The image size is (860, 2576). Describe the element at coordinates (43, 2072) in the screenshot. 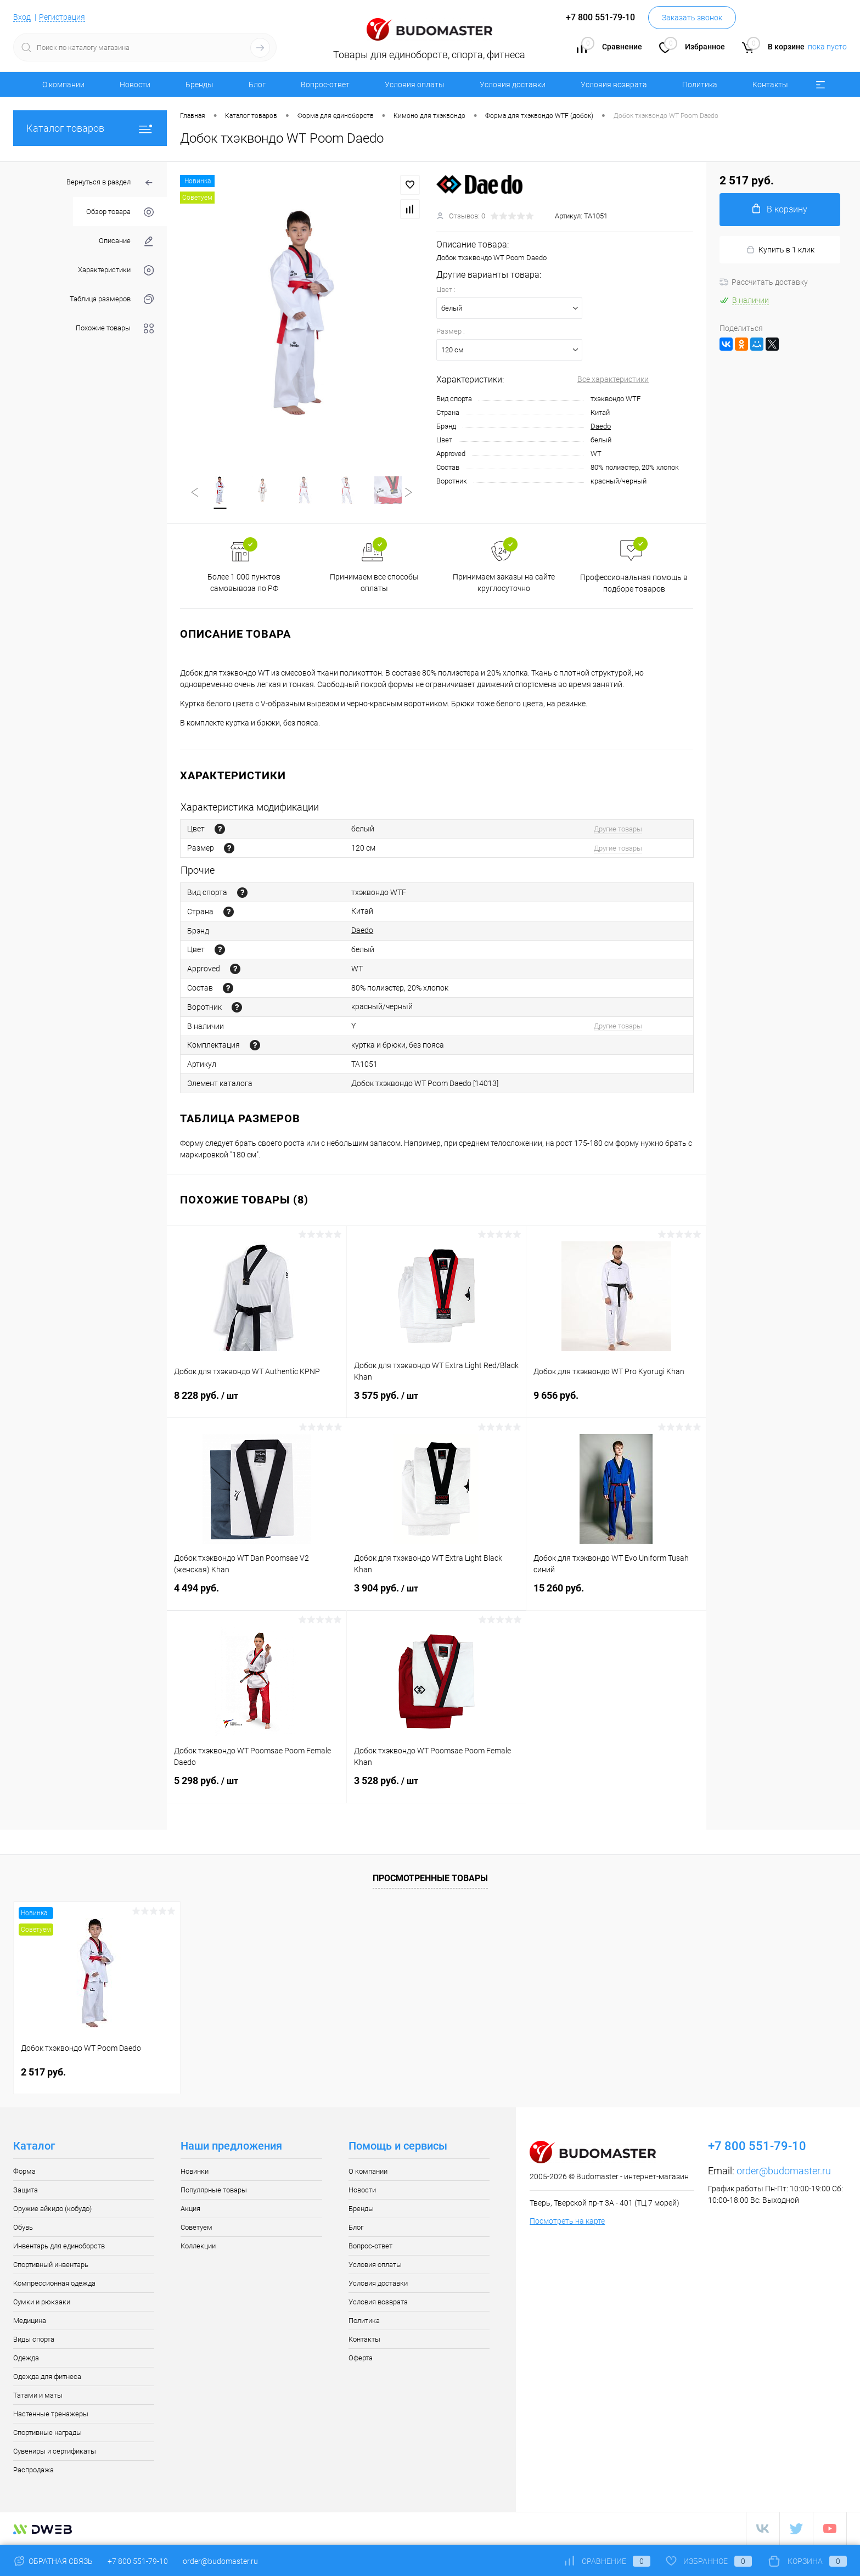

I see `2 517 руб.` at that location.